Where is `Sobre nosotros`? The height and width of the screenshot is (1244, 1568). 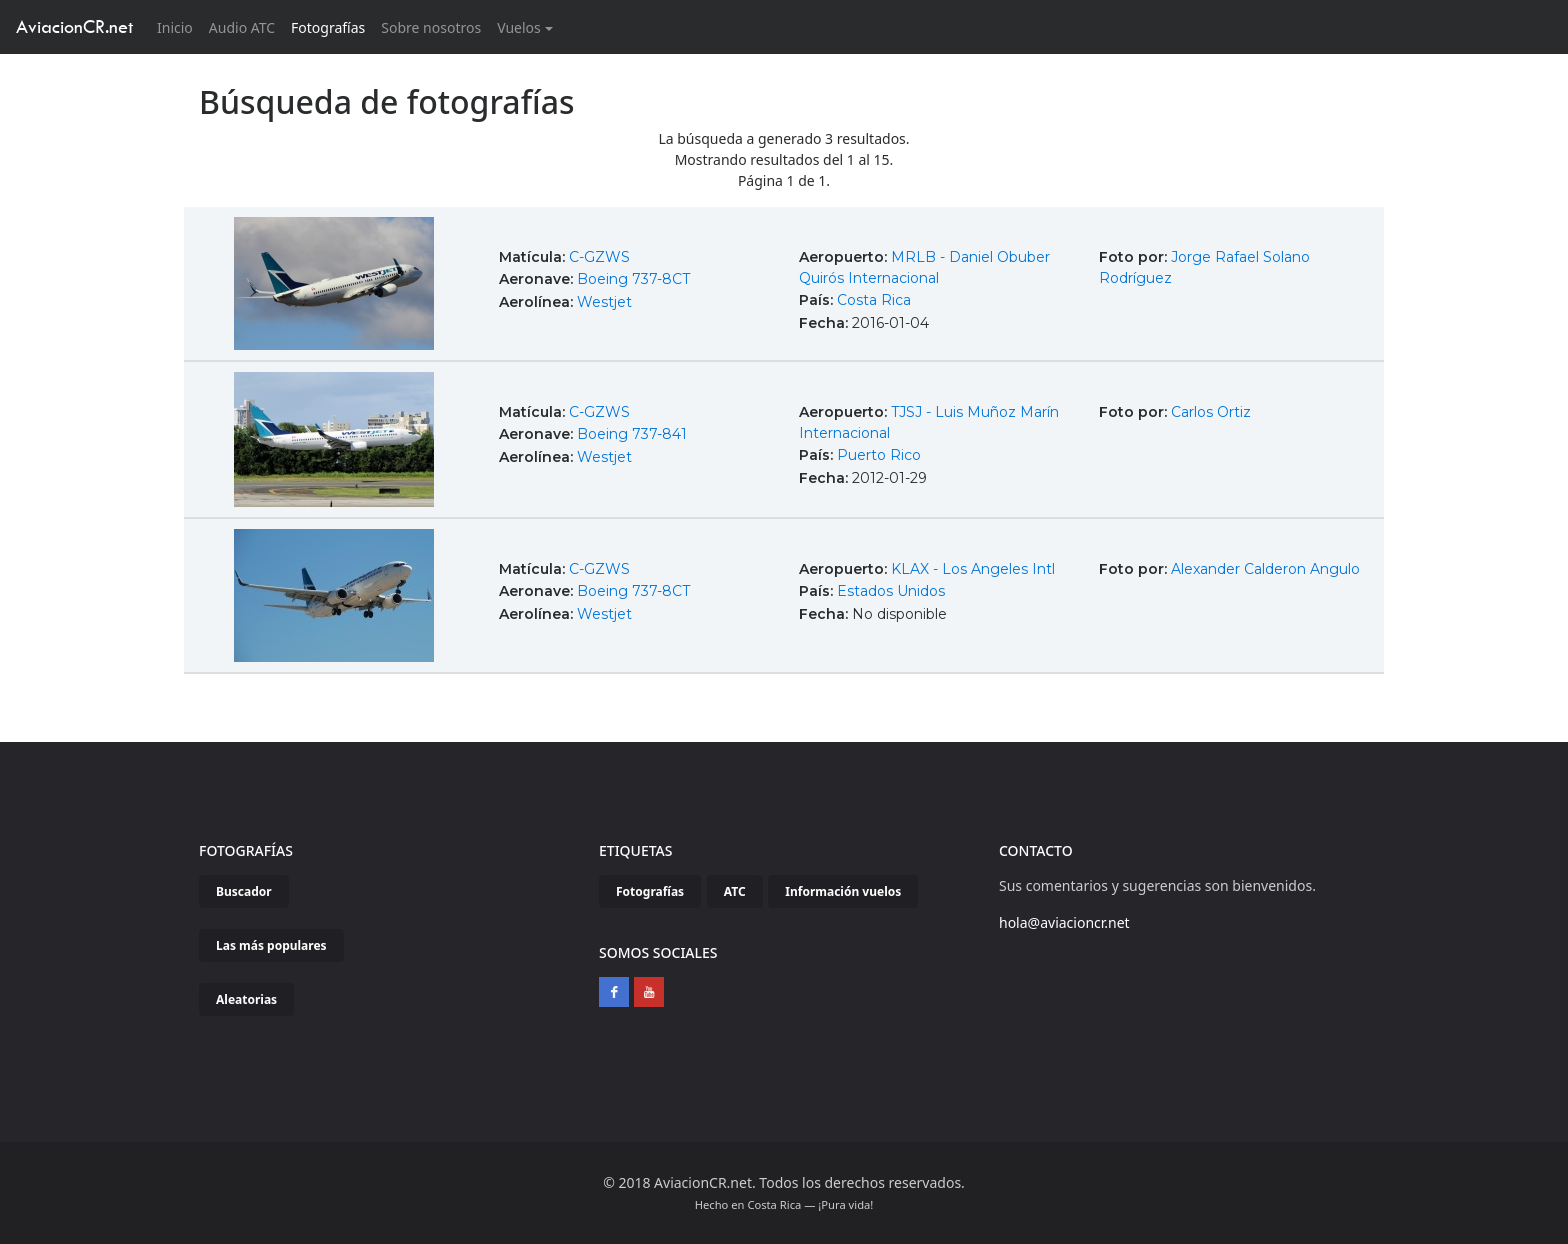
Sobre nosotros is located at coordinates (431, 27).